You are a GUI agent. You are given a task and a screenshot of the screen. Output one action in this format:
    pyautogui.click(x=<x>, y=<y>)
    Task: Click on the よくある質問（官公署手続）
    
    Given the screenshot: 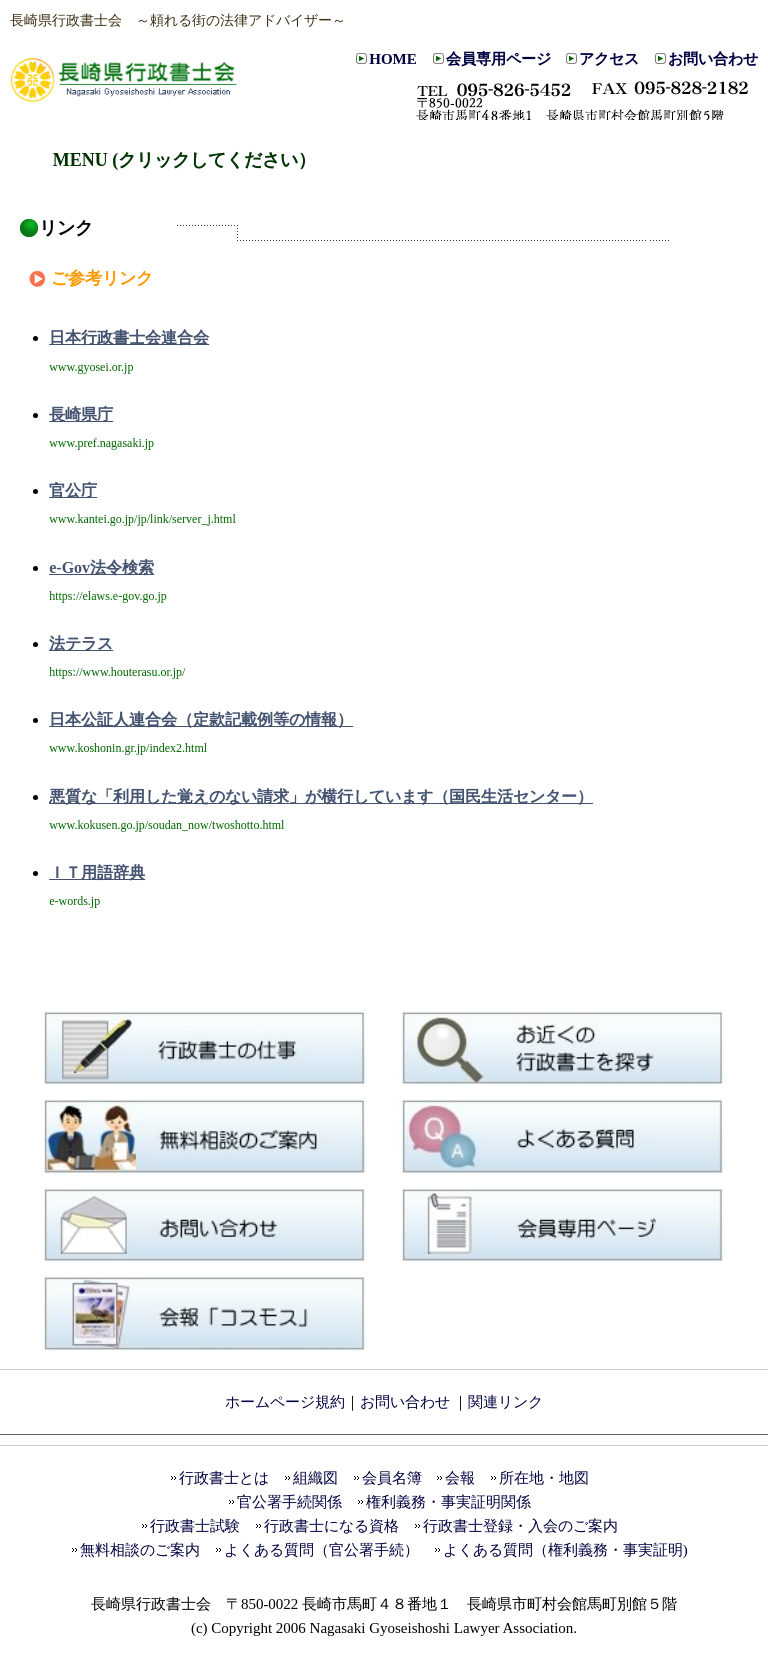 What is the action you would take?
    pyautogui.click(x=321, y=1550)
    